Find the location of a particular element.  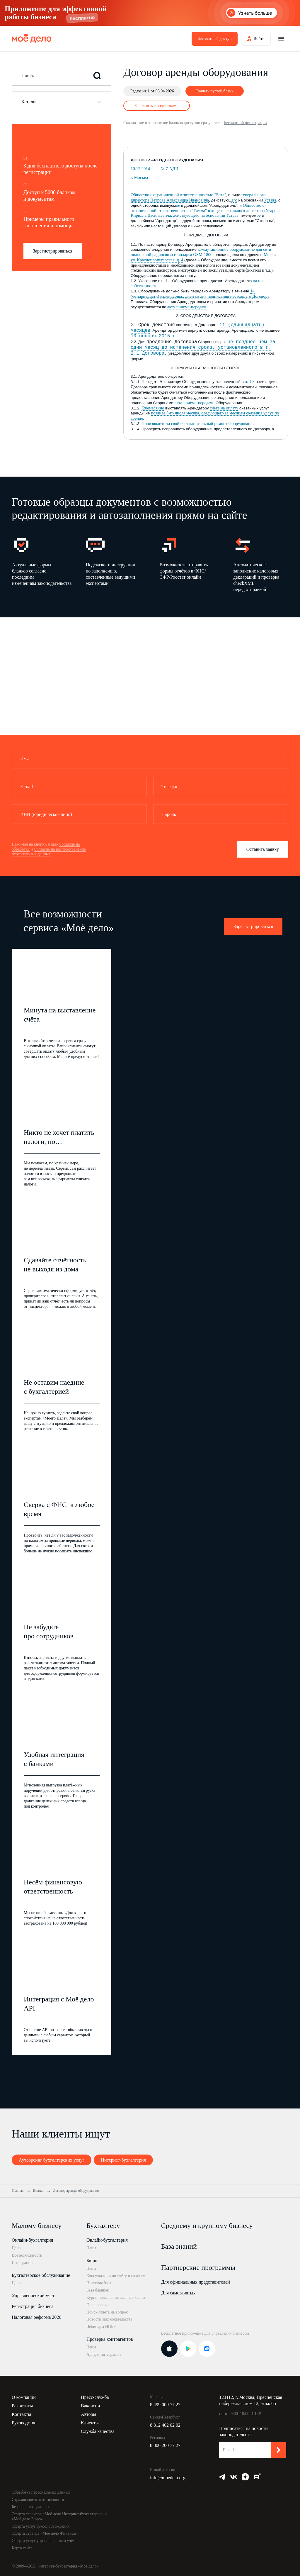

8 800 200 77 27 is located at coordinates (165, 2445).